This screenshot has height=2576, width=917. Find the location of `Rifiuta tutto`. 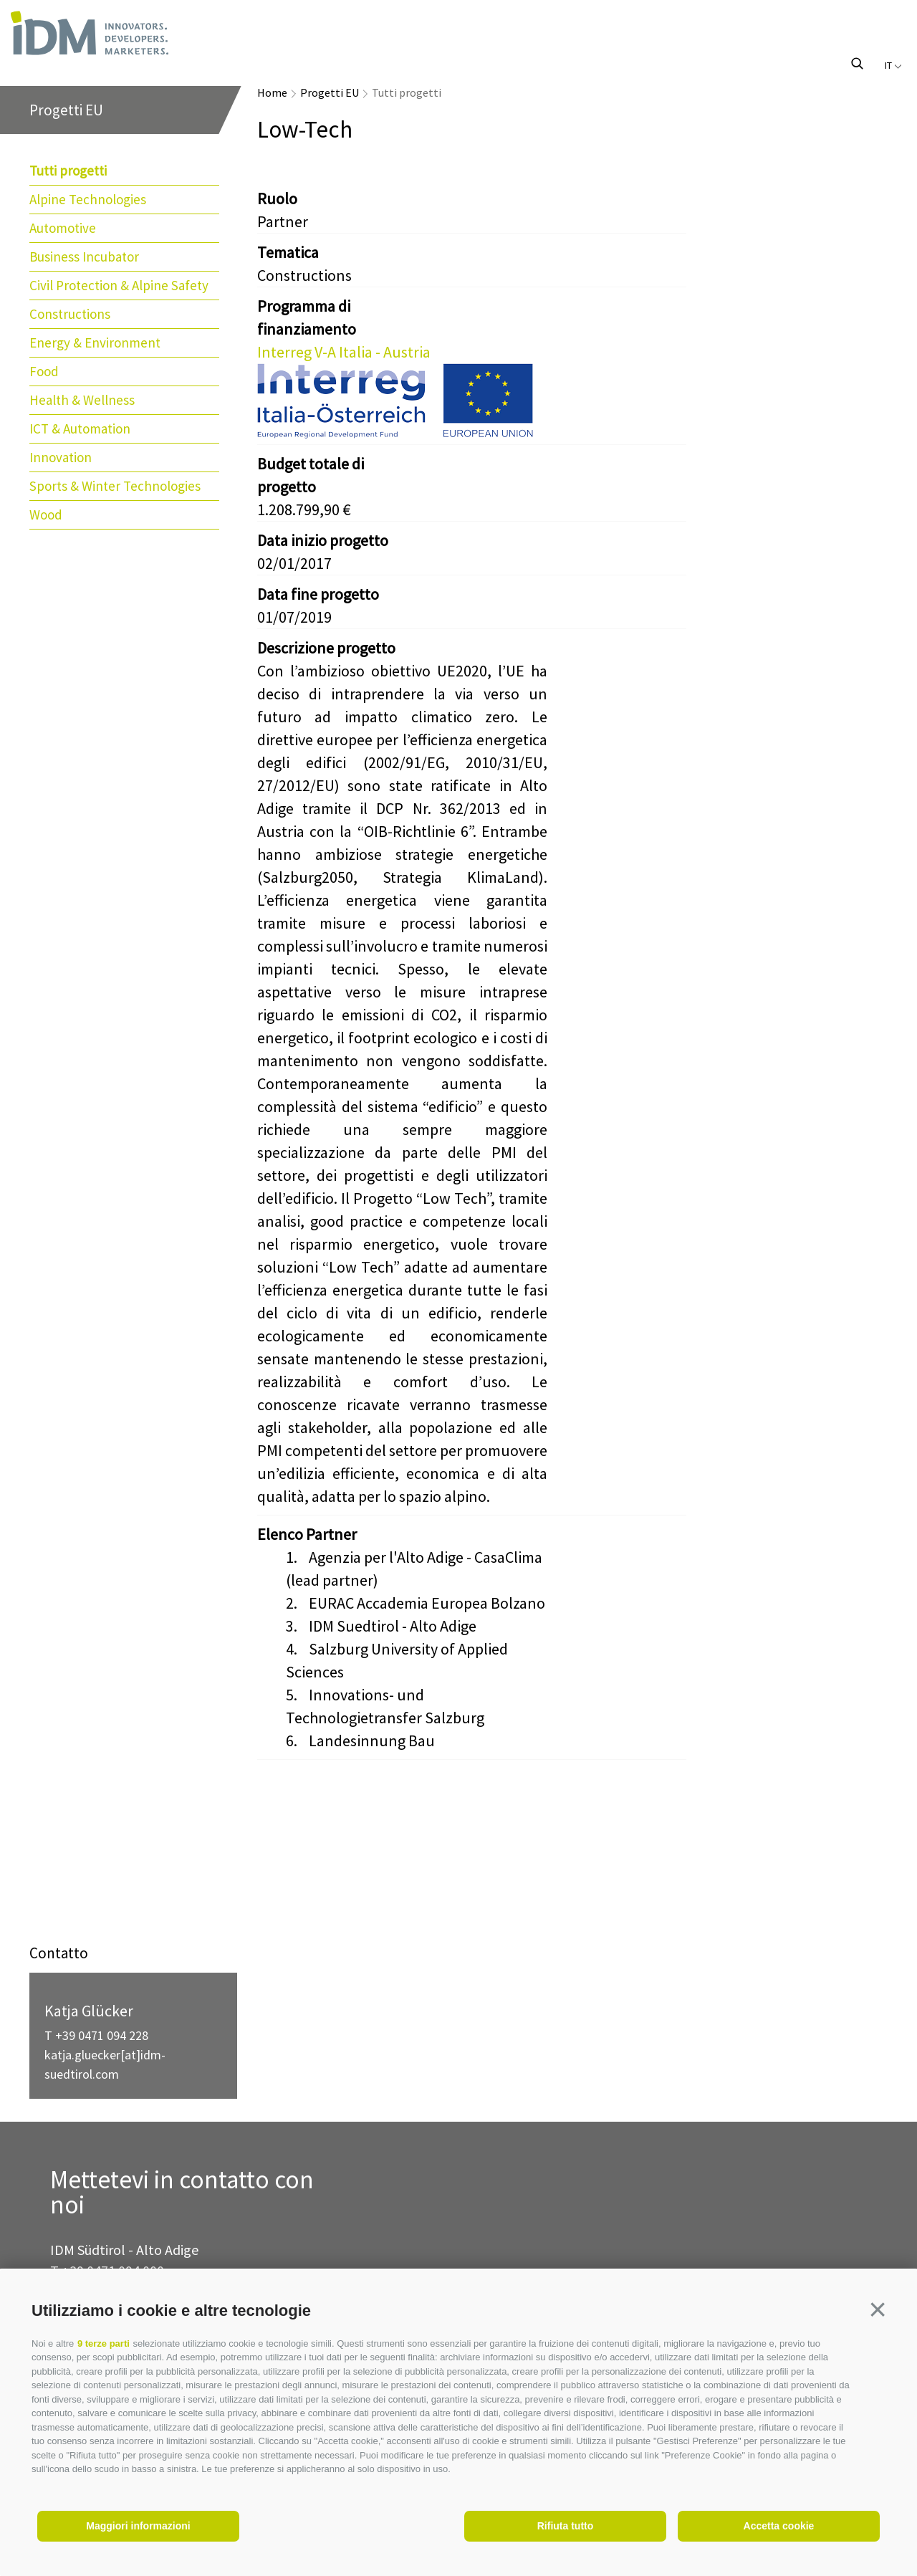

Rifiuta tutto is located at coordinates (565, 2526).